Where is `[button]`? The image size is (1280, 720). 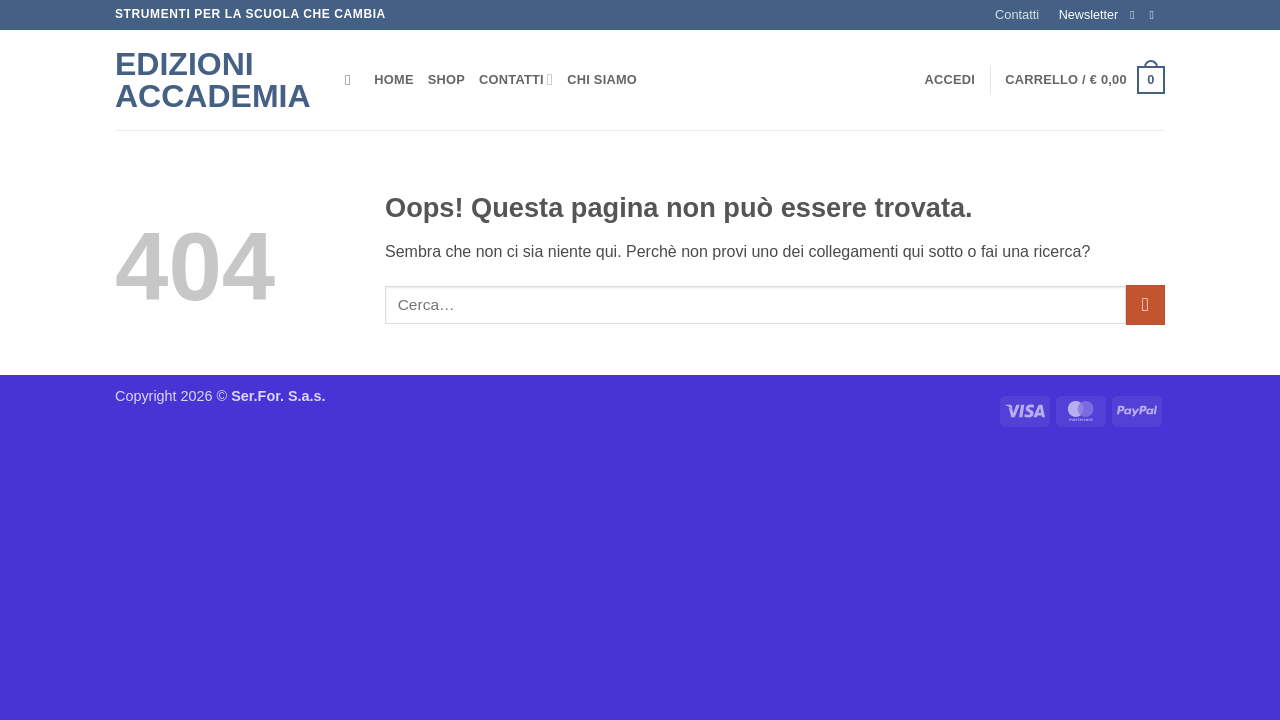
[button] is located at coordinates (950, 80).